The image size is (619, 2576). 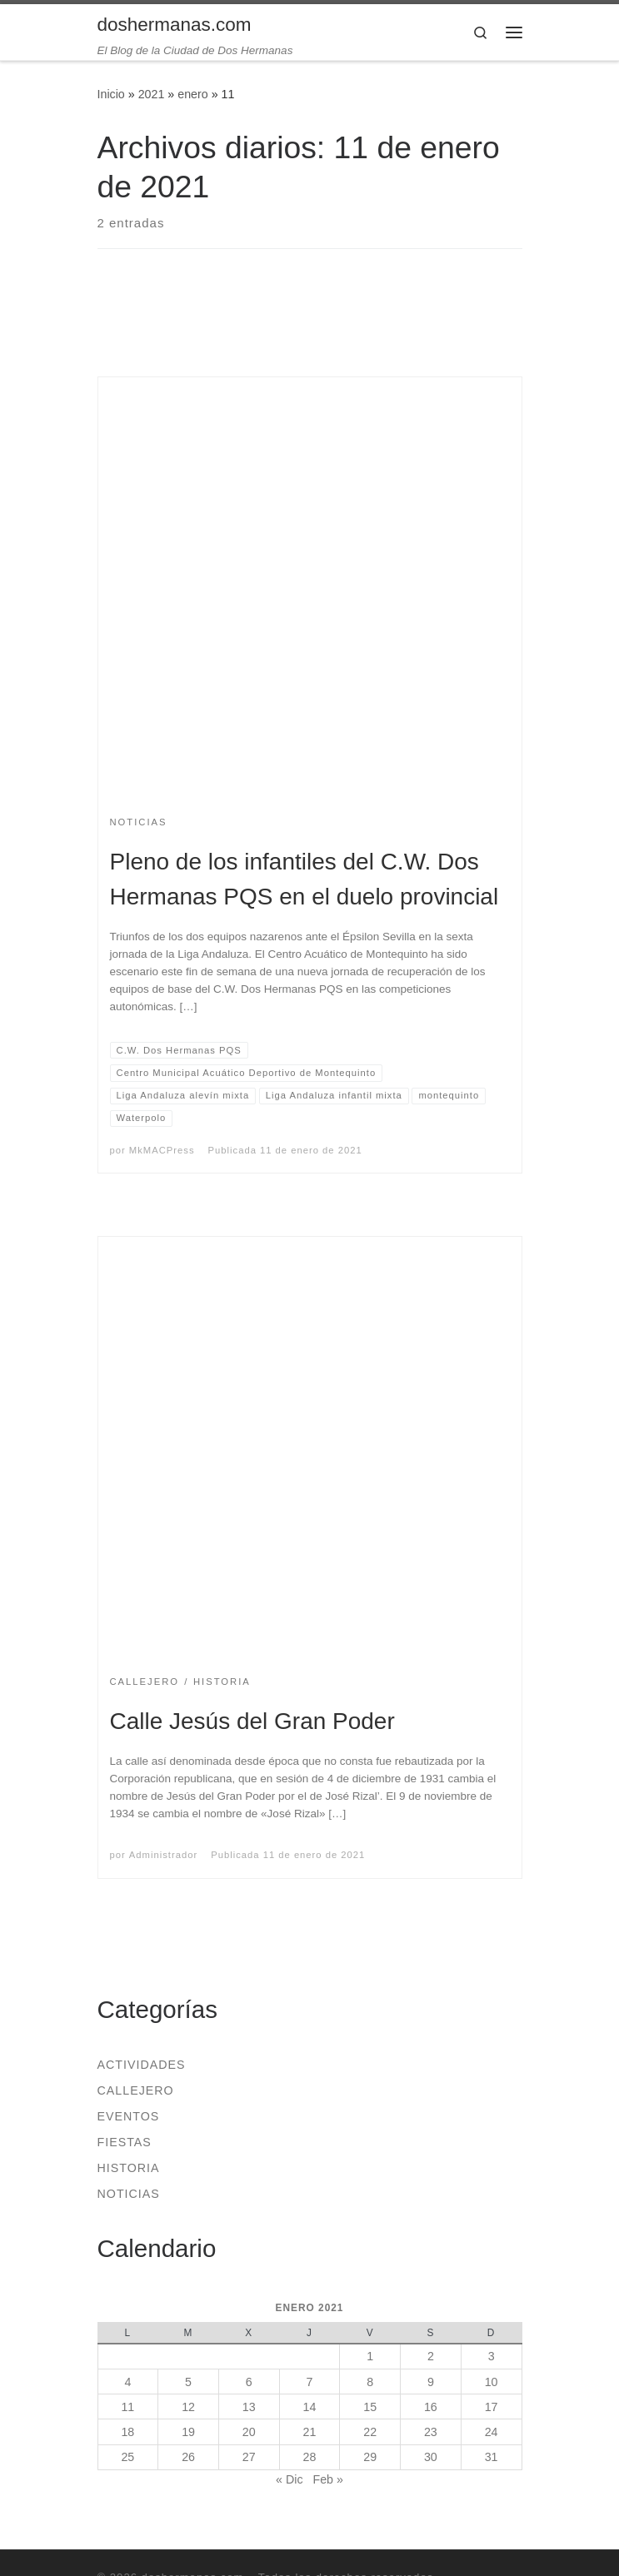 What do you see at coordinates (188, 2407) in the screenshot?
I see `12 [Entradas publicadas el 12 de January de 2021]` at bounding box center [188, 2407].